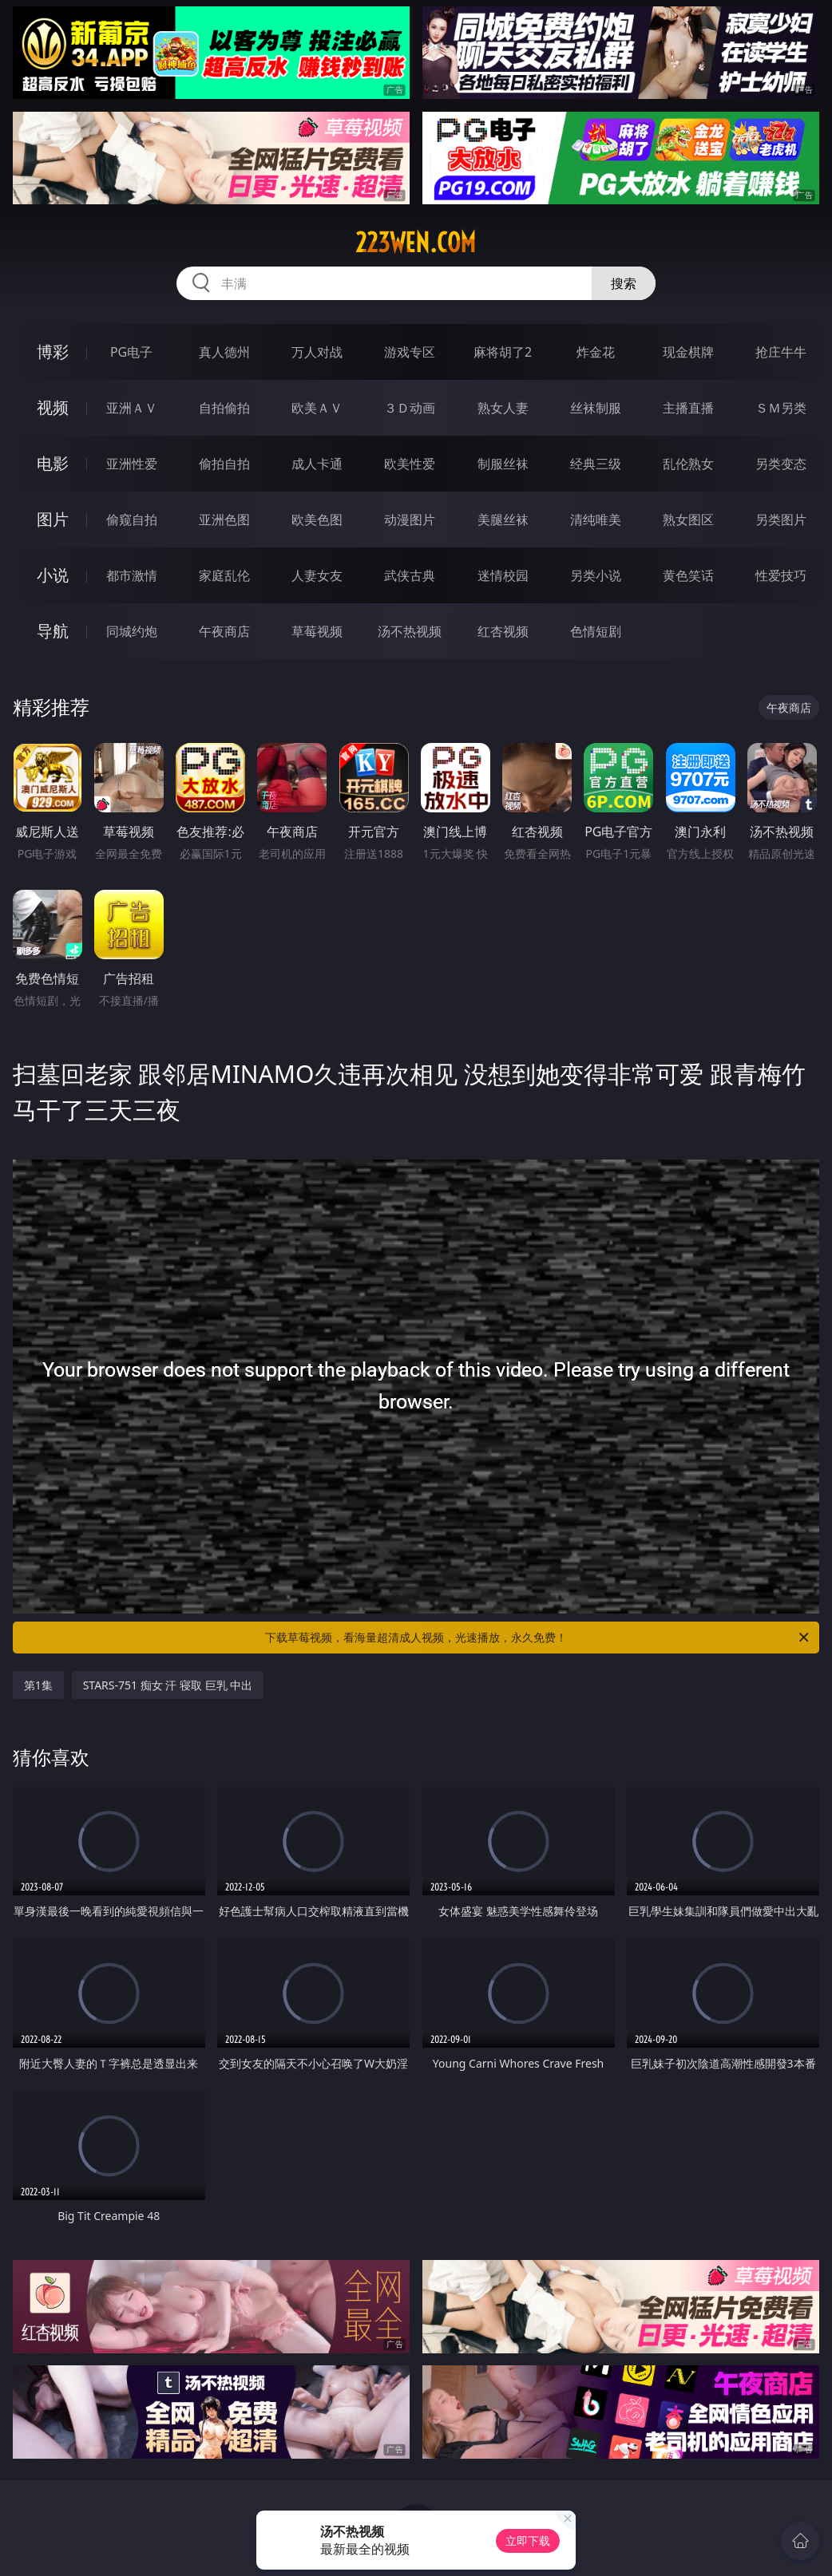 The image size is (832, 2576). What do you see at coordinates (38, 1685) in the screenshot?
I see `第1集` at bounding box center [38, 1685].